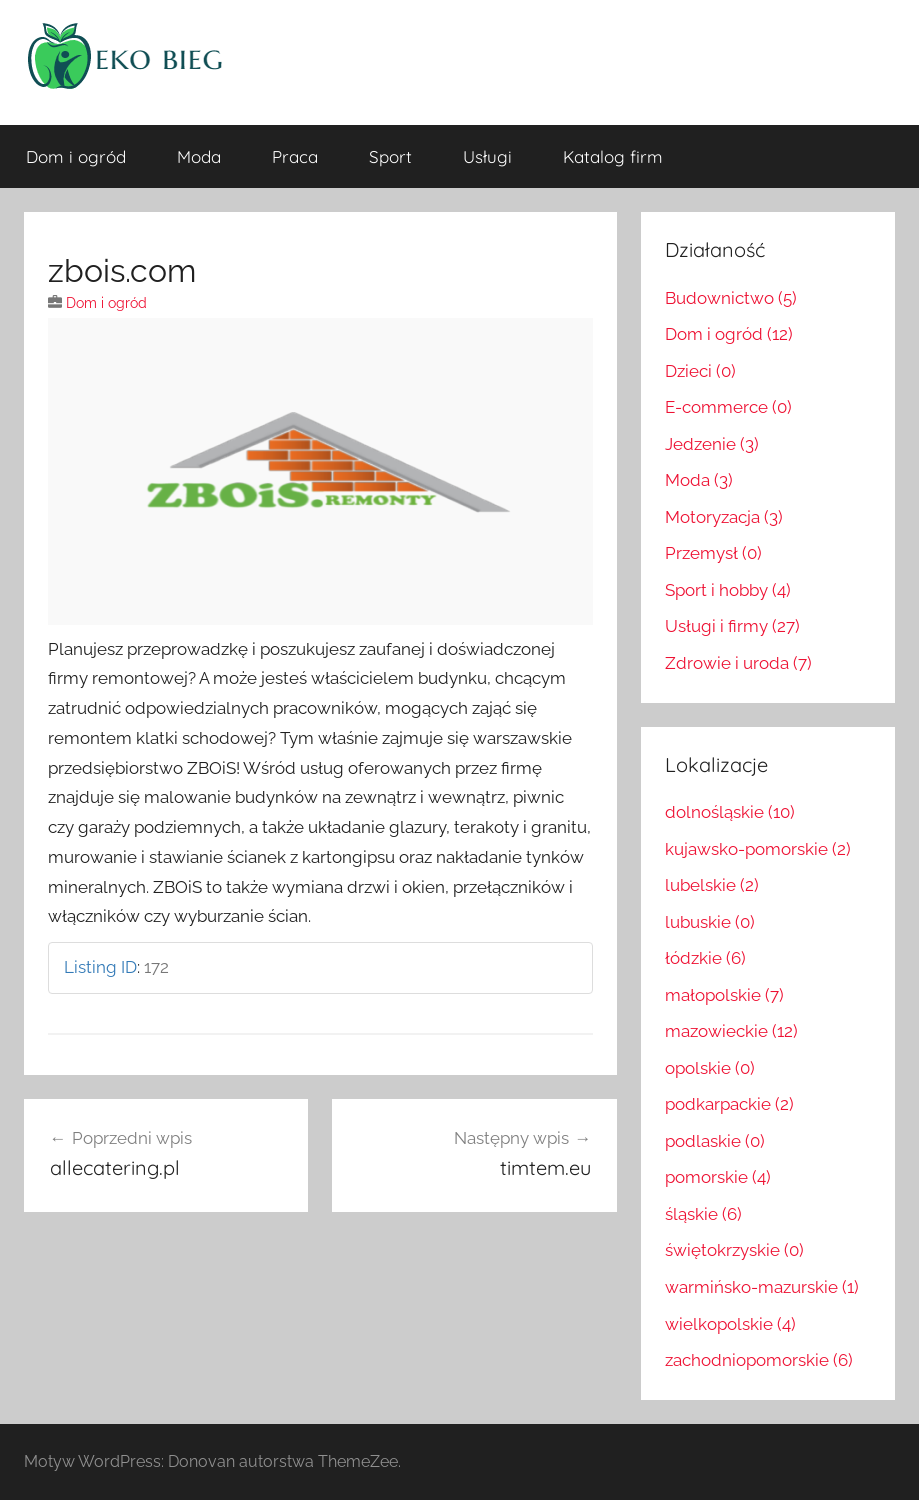 The width and height of the screenshot is (919, 1500). What do you see at coordinates (759, 1360) in the screenshot?
I see `zachodniopomorskie (6)` at bounding box center [759, 1360].